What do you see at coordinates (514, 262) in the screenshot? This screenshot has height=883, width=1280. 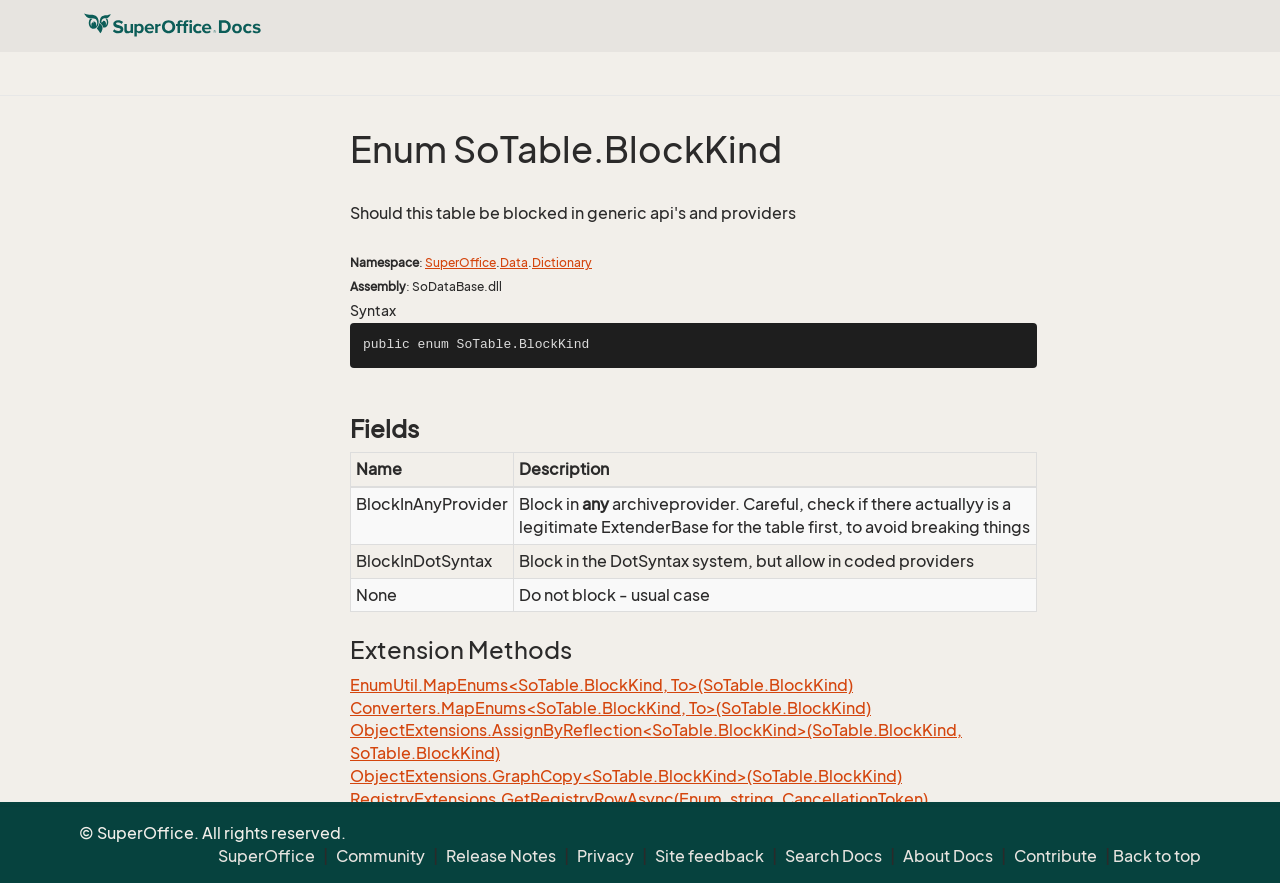 I see `Data` at bounding box center [514, 262].